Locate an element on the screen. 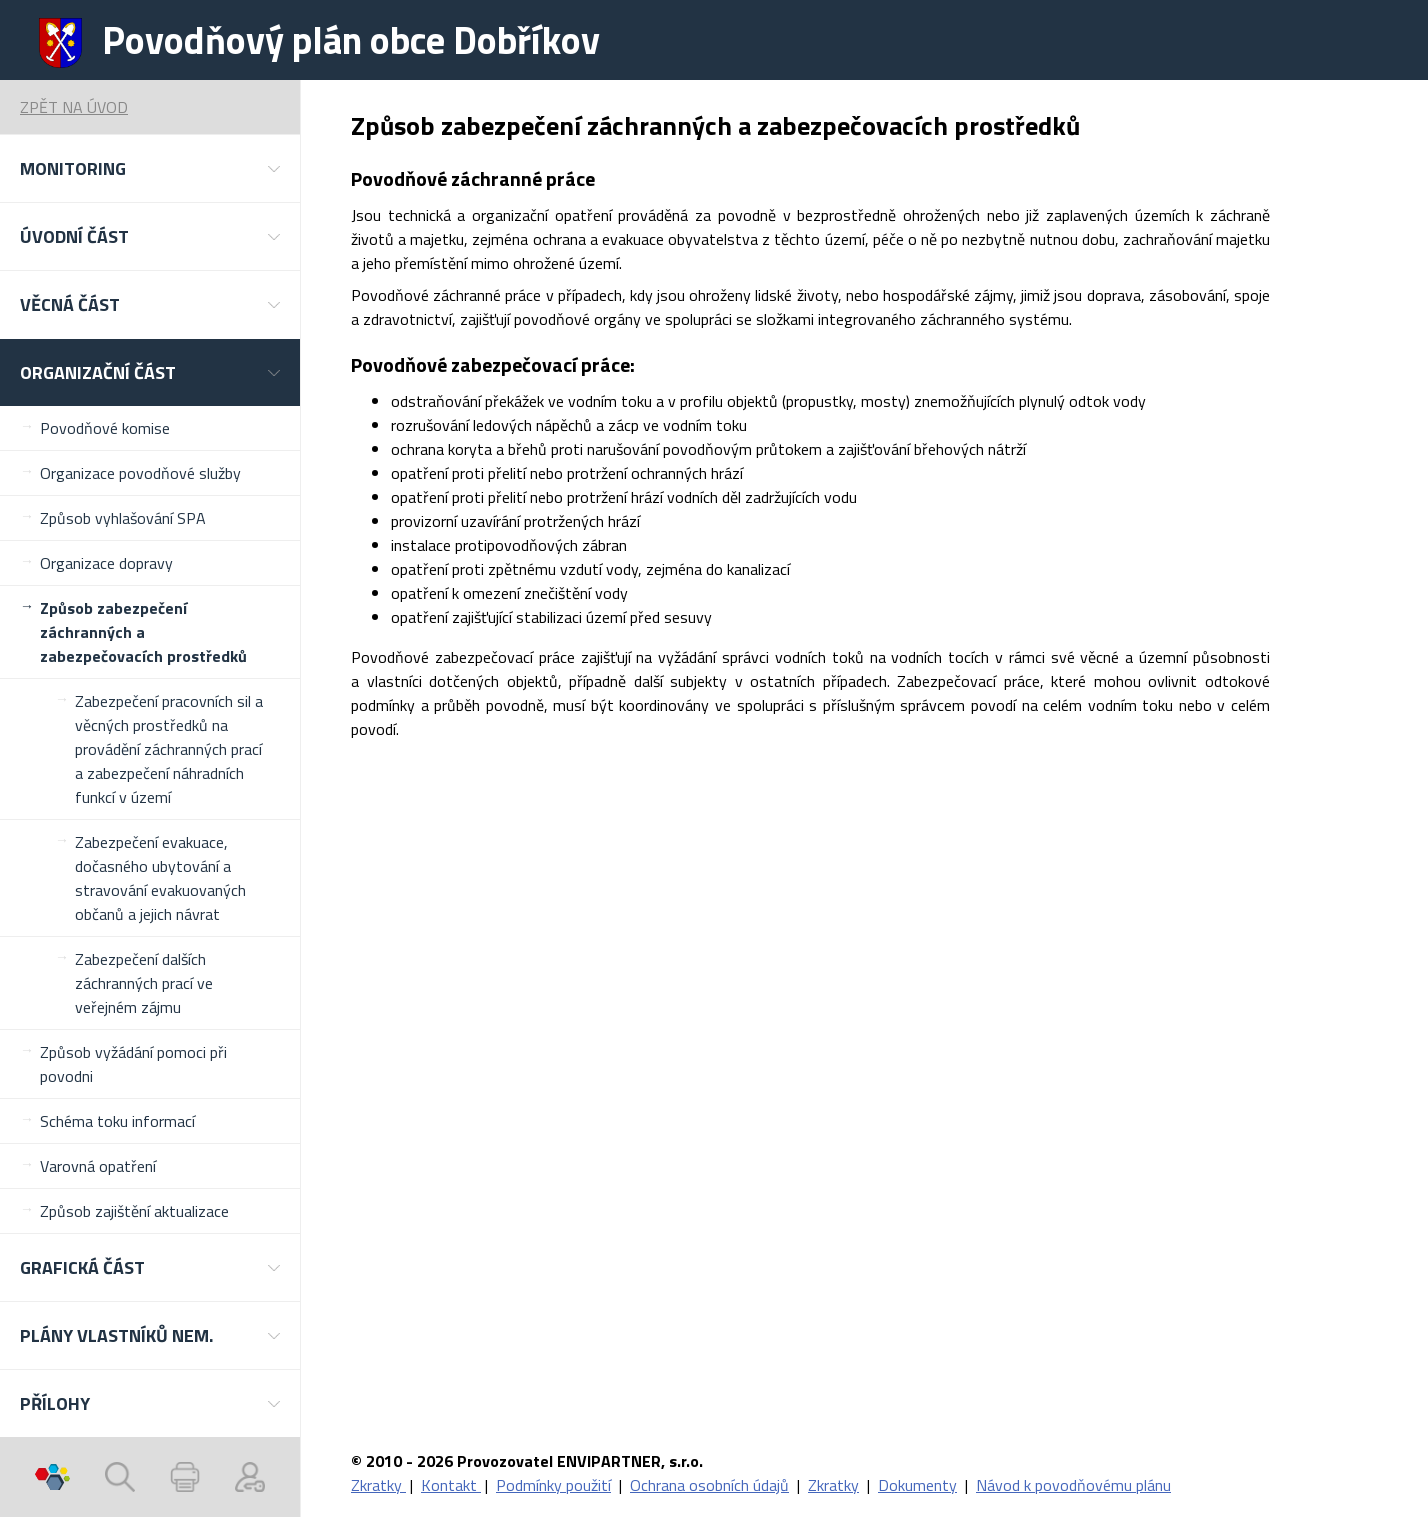 The height and width of the screenshot is (1517, 1428). Způsob zajištění aktualizace is located at coordinates (134, 1211).